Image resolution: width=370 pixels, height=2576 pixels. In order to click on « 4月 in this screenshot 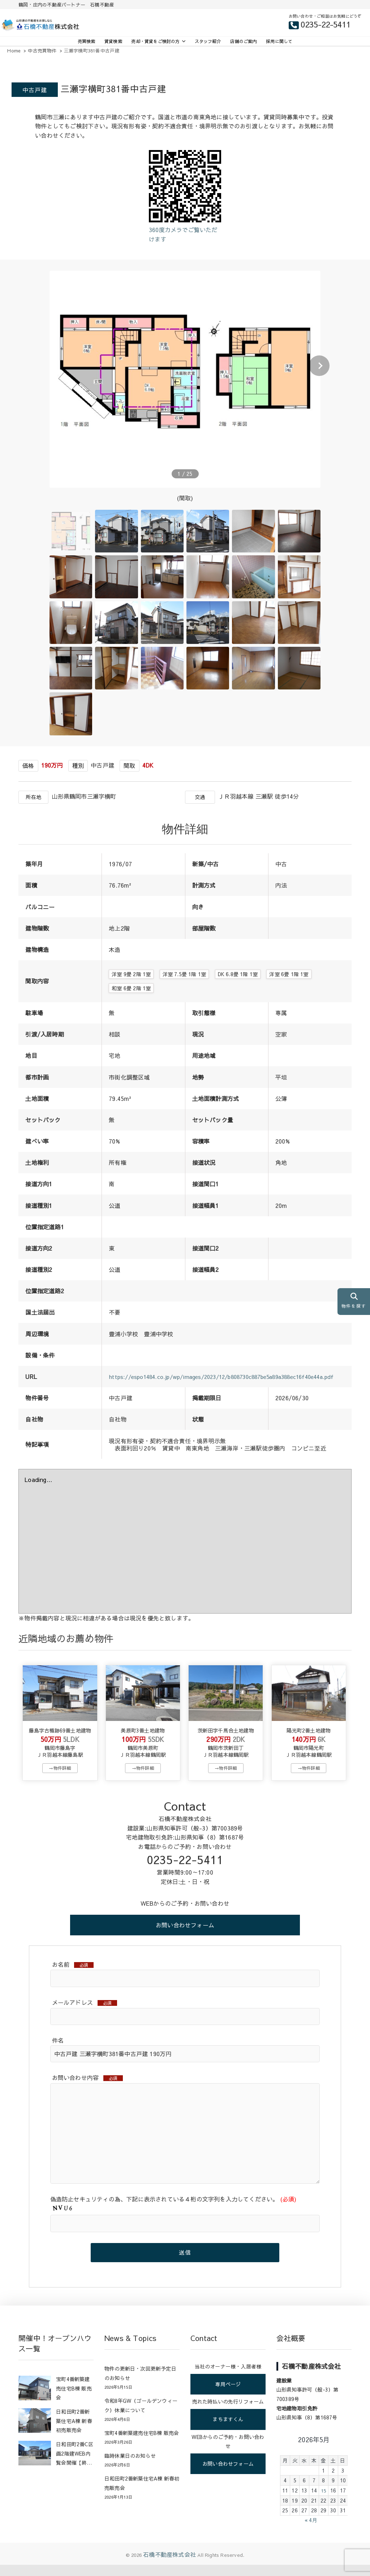, I will do `click(311, 2530)`.